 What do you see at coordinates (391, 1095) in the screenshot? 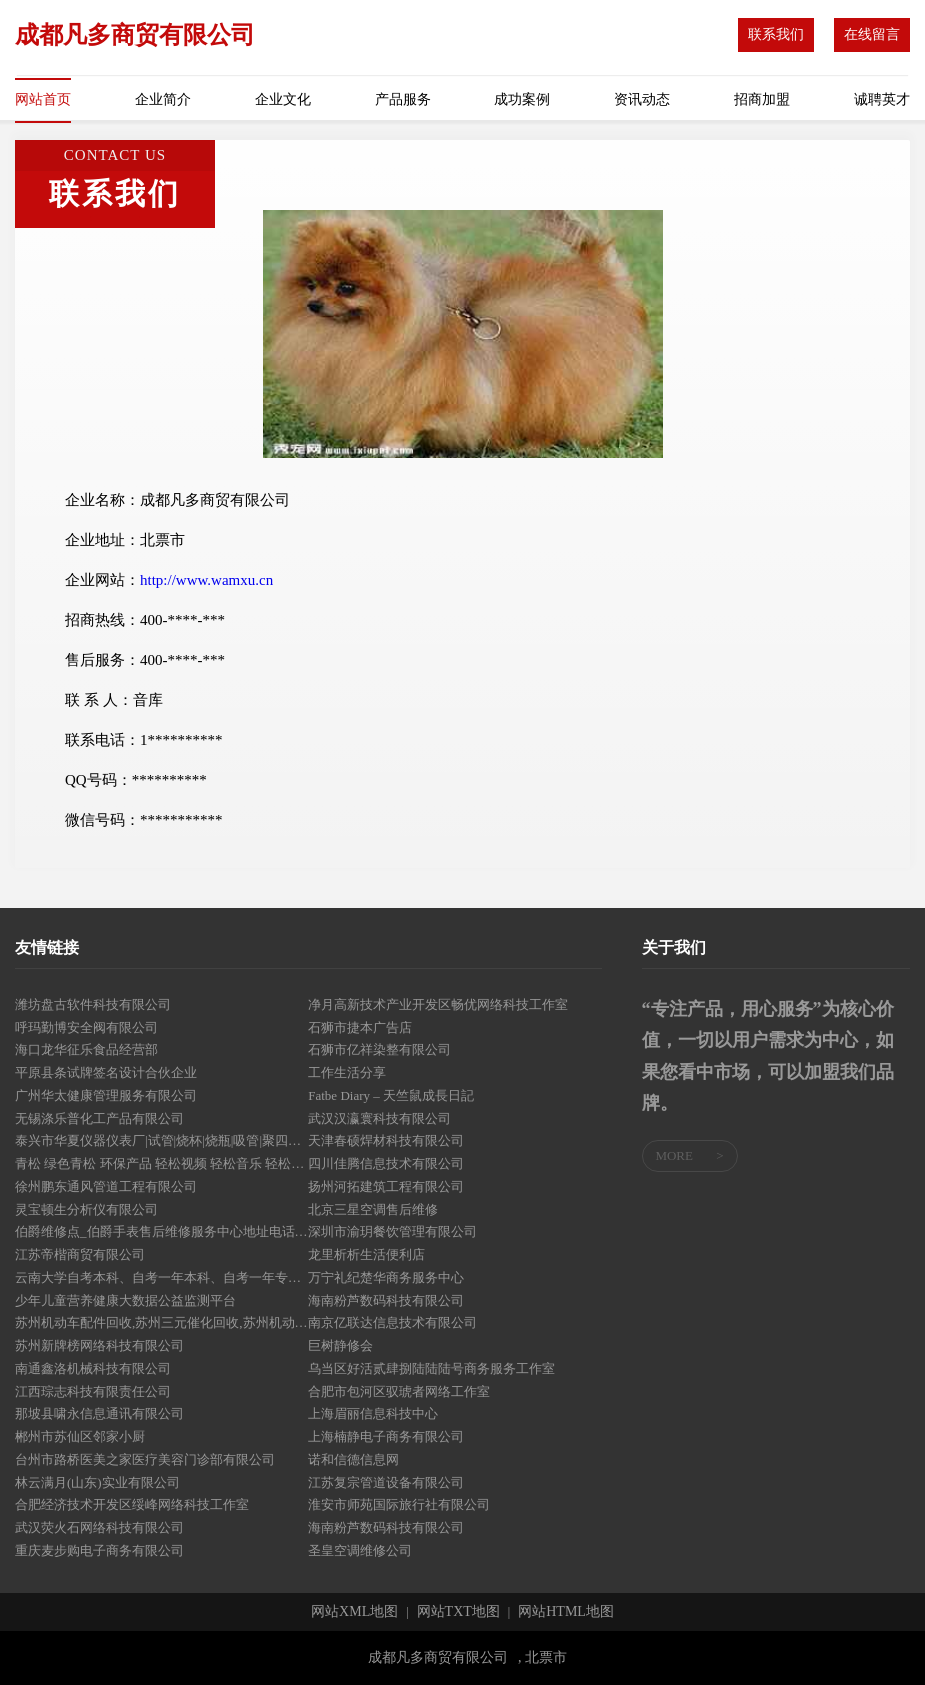
I see `Fatbe Diary – 天竺鼠成長日記` at bounding box center [391, 1095].